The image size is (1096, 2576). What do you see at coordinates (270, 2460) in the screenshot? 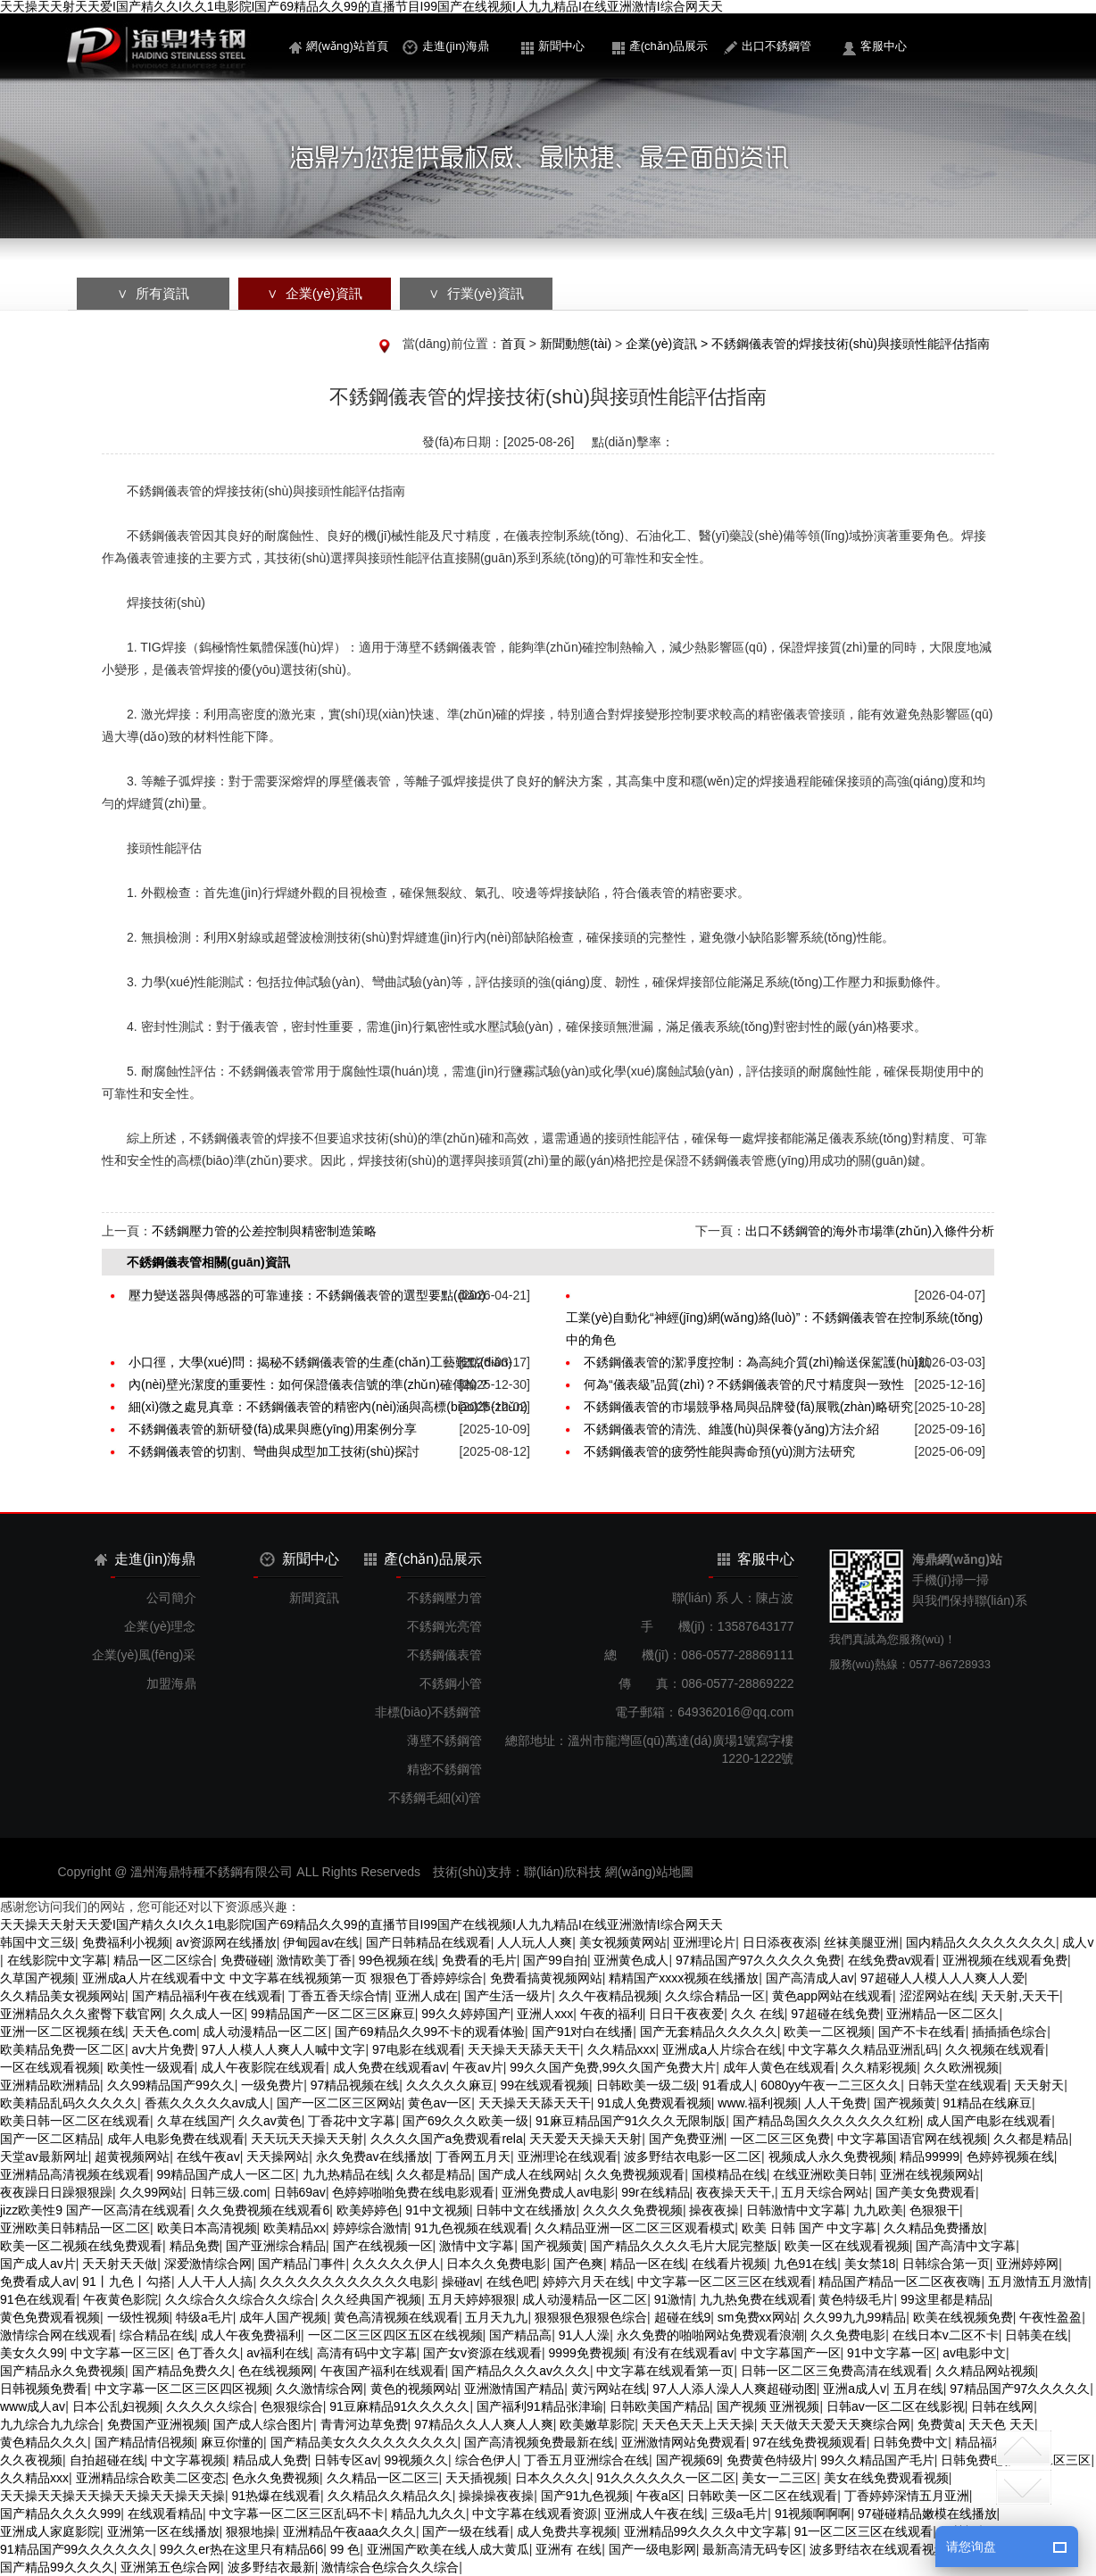
I see `精品成人免费` at bounding box center [270, 2460].